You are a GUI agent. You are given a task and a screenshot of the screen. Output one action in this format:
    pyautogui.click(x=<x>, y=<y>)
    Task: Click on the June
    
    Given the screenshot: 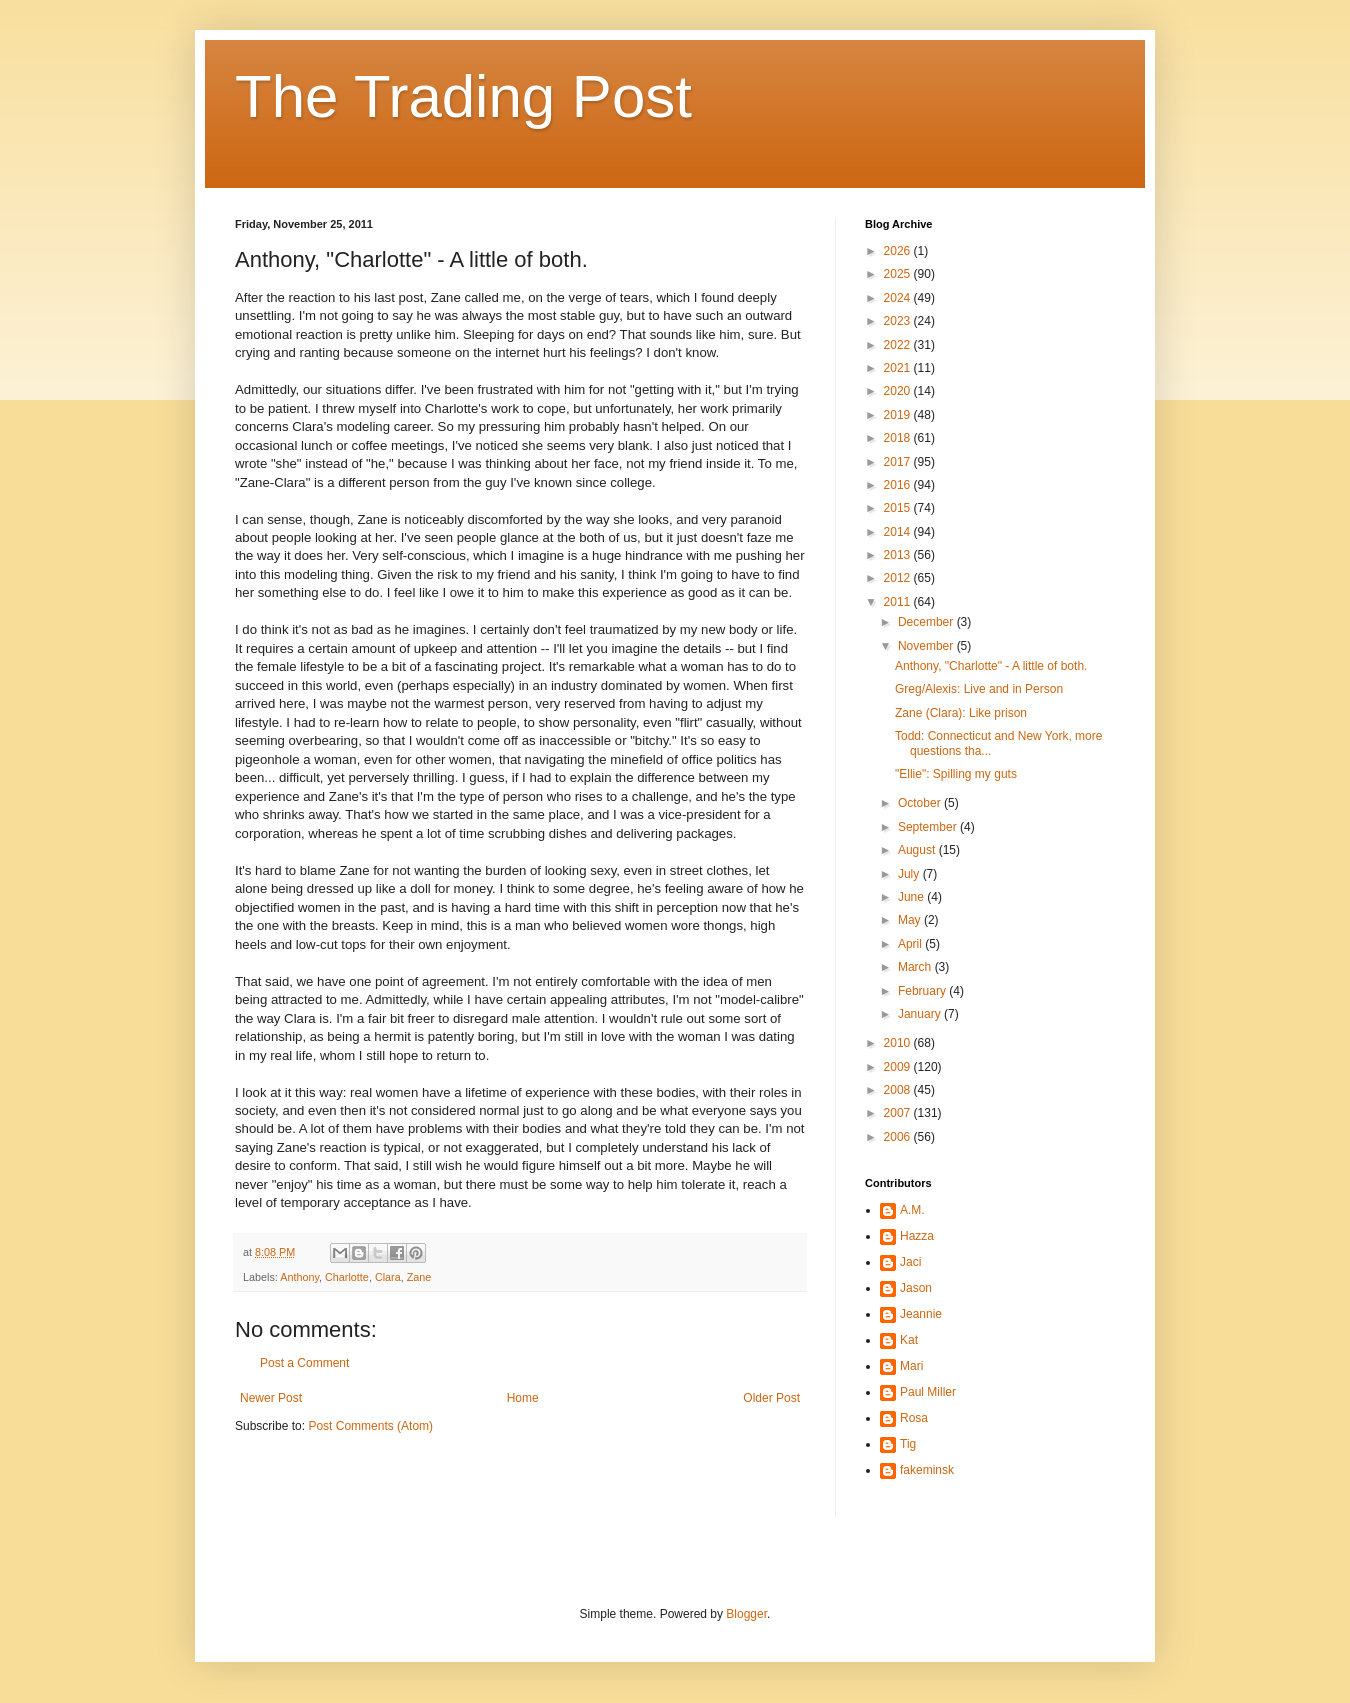 What is the action you would take?
    pyautogui.click(x=912, y=897)
    